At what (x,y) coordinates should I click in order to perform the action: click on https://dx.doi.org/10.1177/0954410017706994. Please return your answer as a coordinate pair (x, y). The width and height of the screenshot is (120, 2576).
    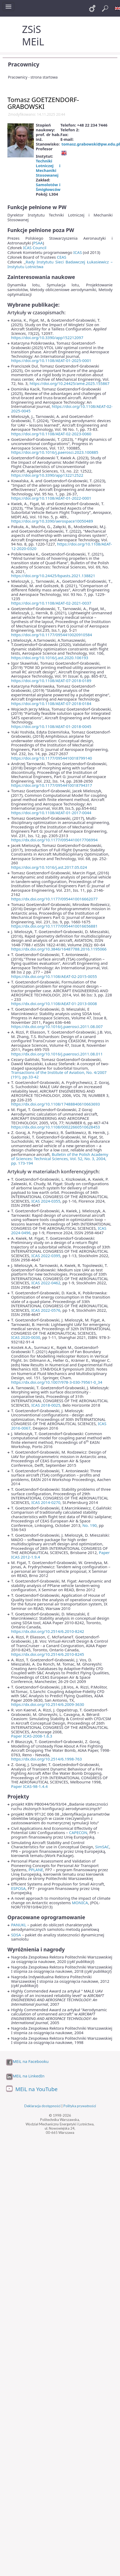
    Looking at the image, I should click on (54, 839).